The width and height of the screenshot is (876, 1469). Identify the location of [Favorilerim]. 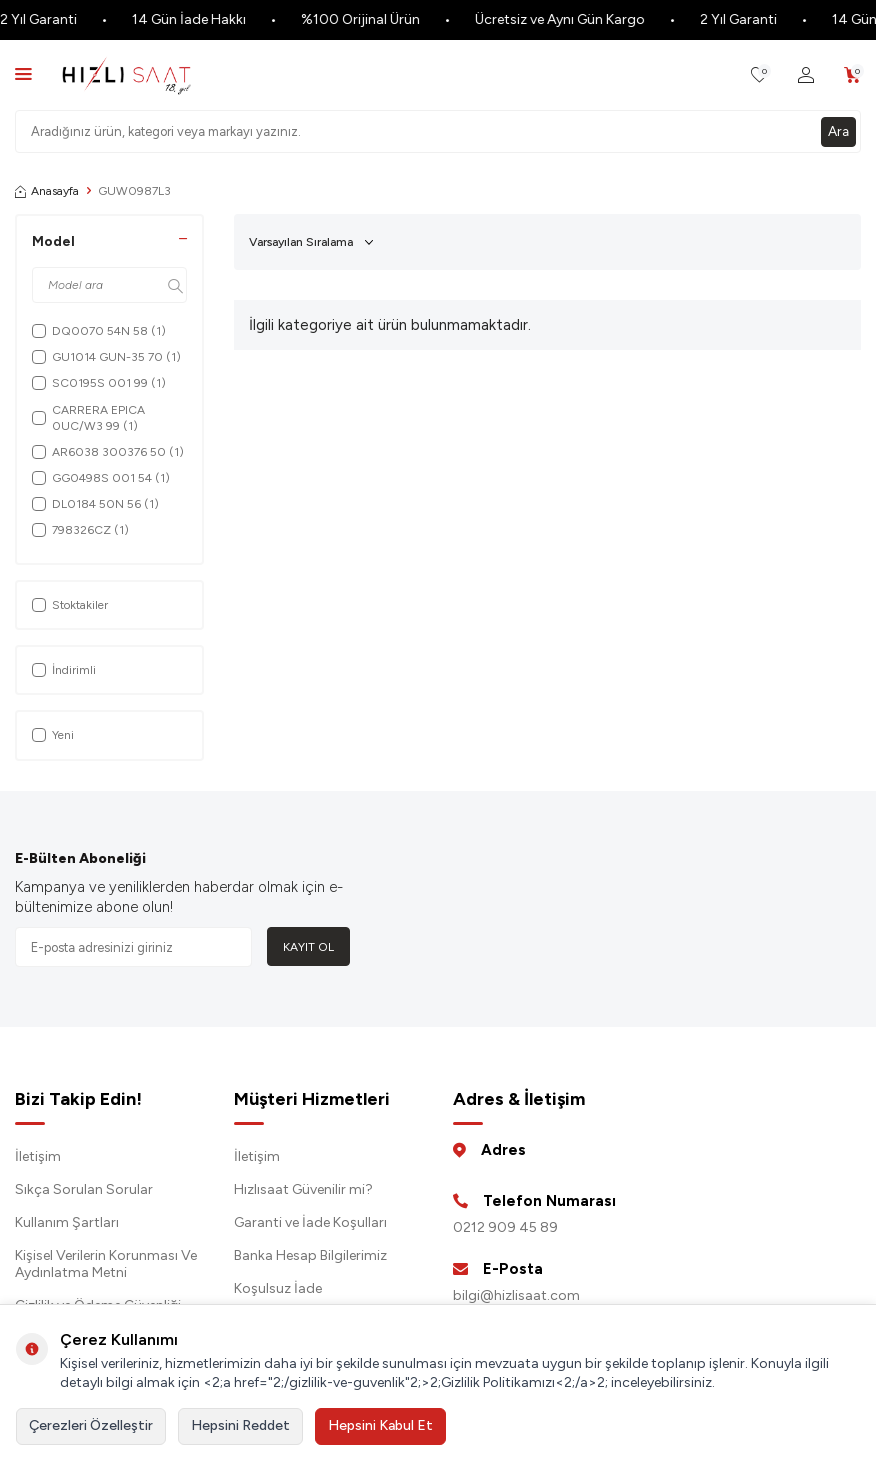
(759, 75).